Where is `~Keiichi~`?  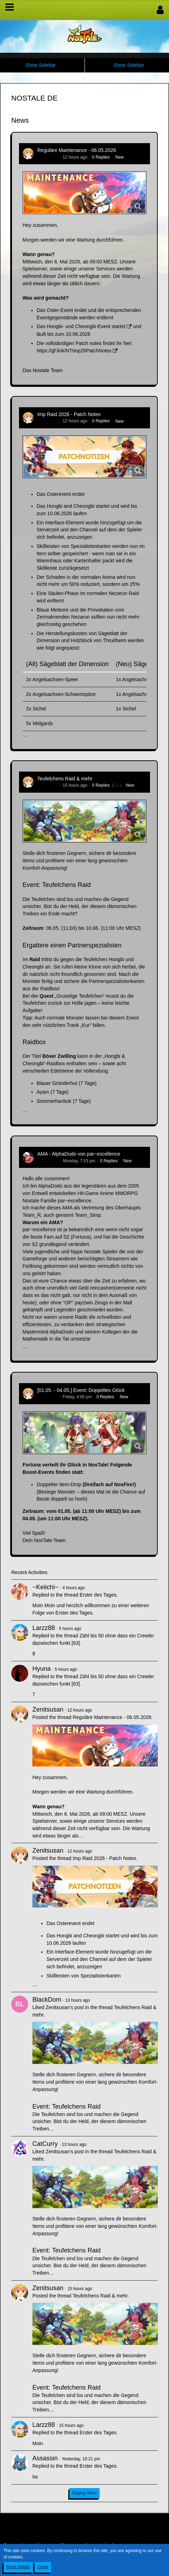 ~Keiichi~ is located at coordinates (45, 1587).